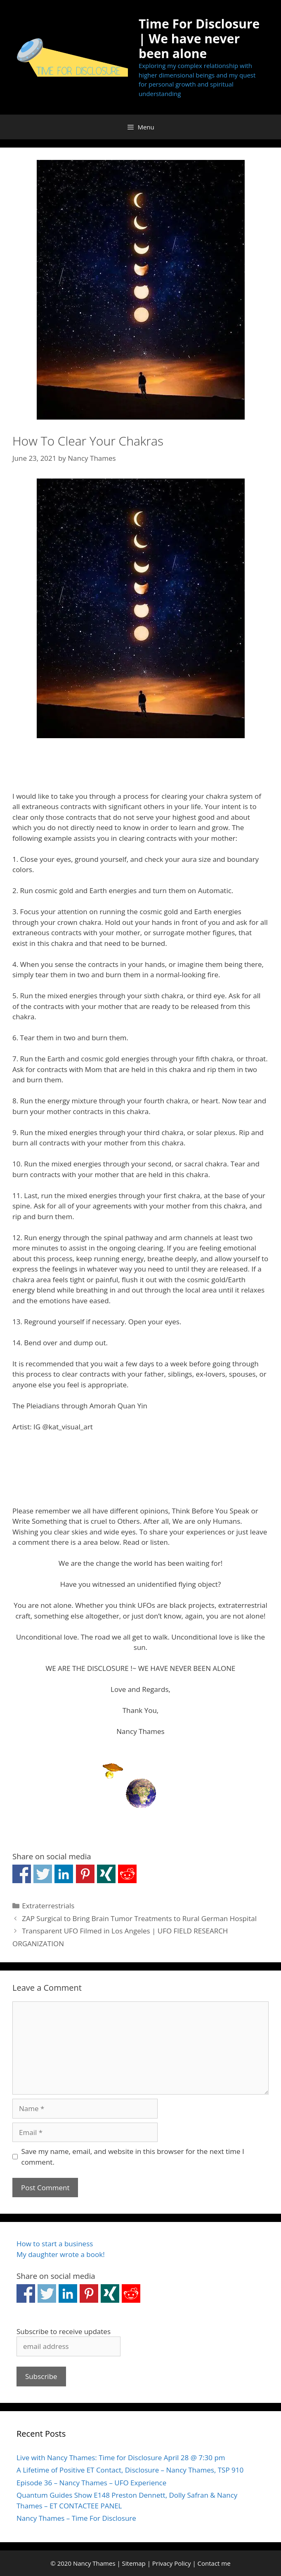 This screenshot has height=2576, width=281. What do you see at coordinates (61, 2254) in the screenshot?
I see `My daughter wrote a book!` at bounding box center [61, 2254].